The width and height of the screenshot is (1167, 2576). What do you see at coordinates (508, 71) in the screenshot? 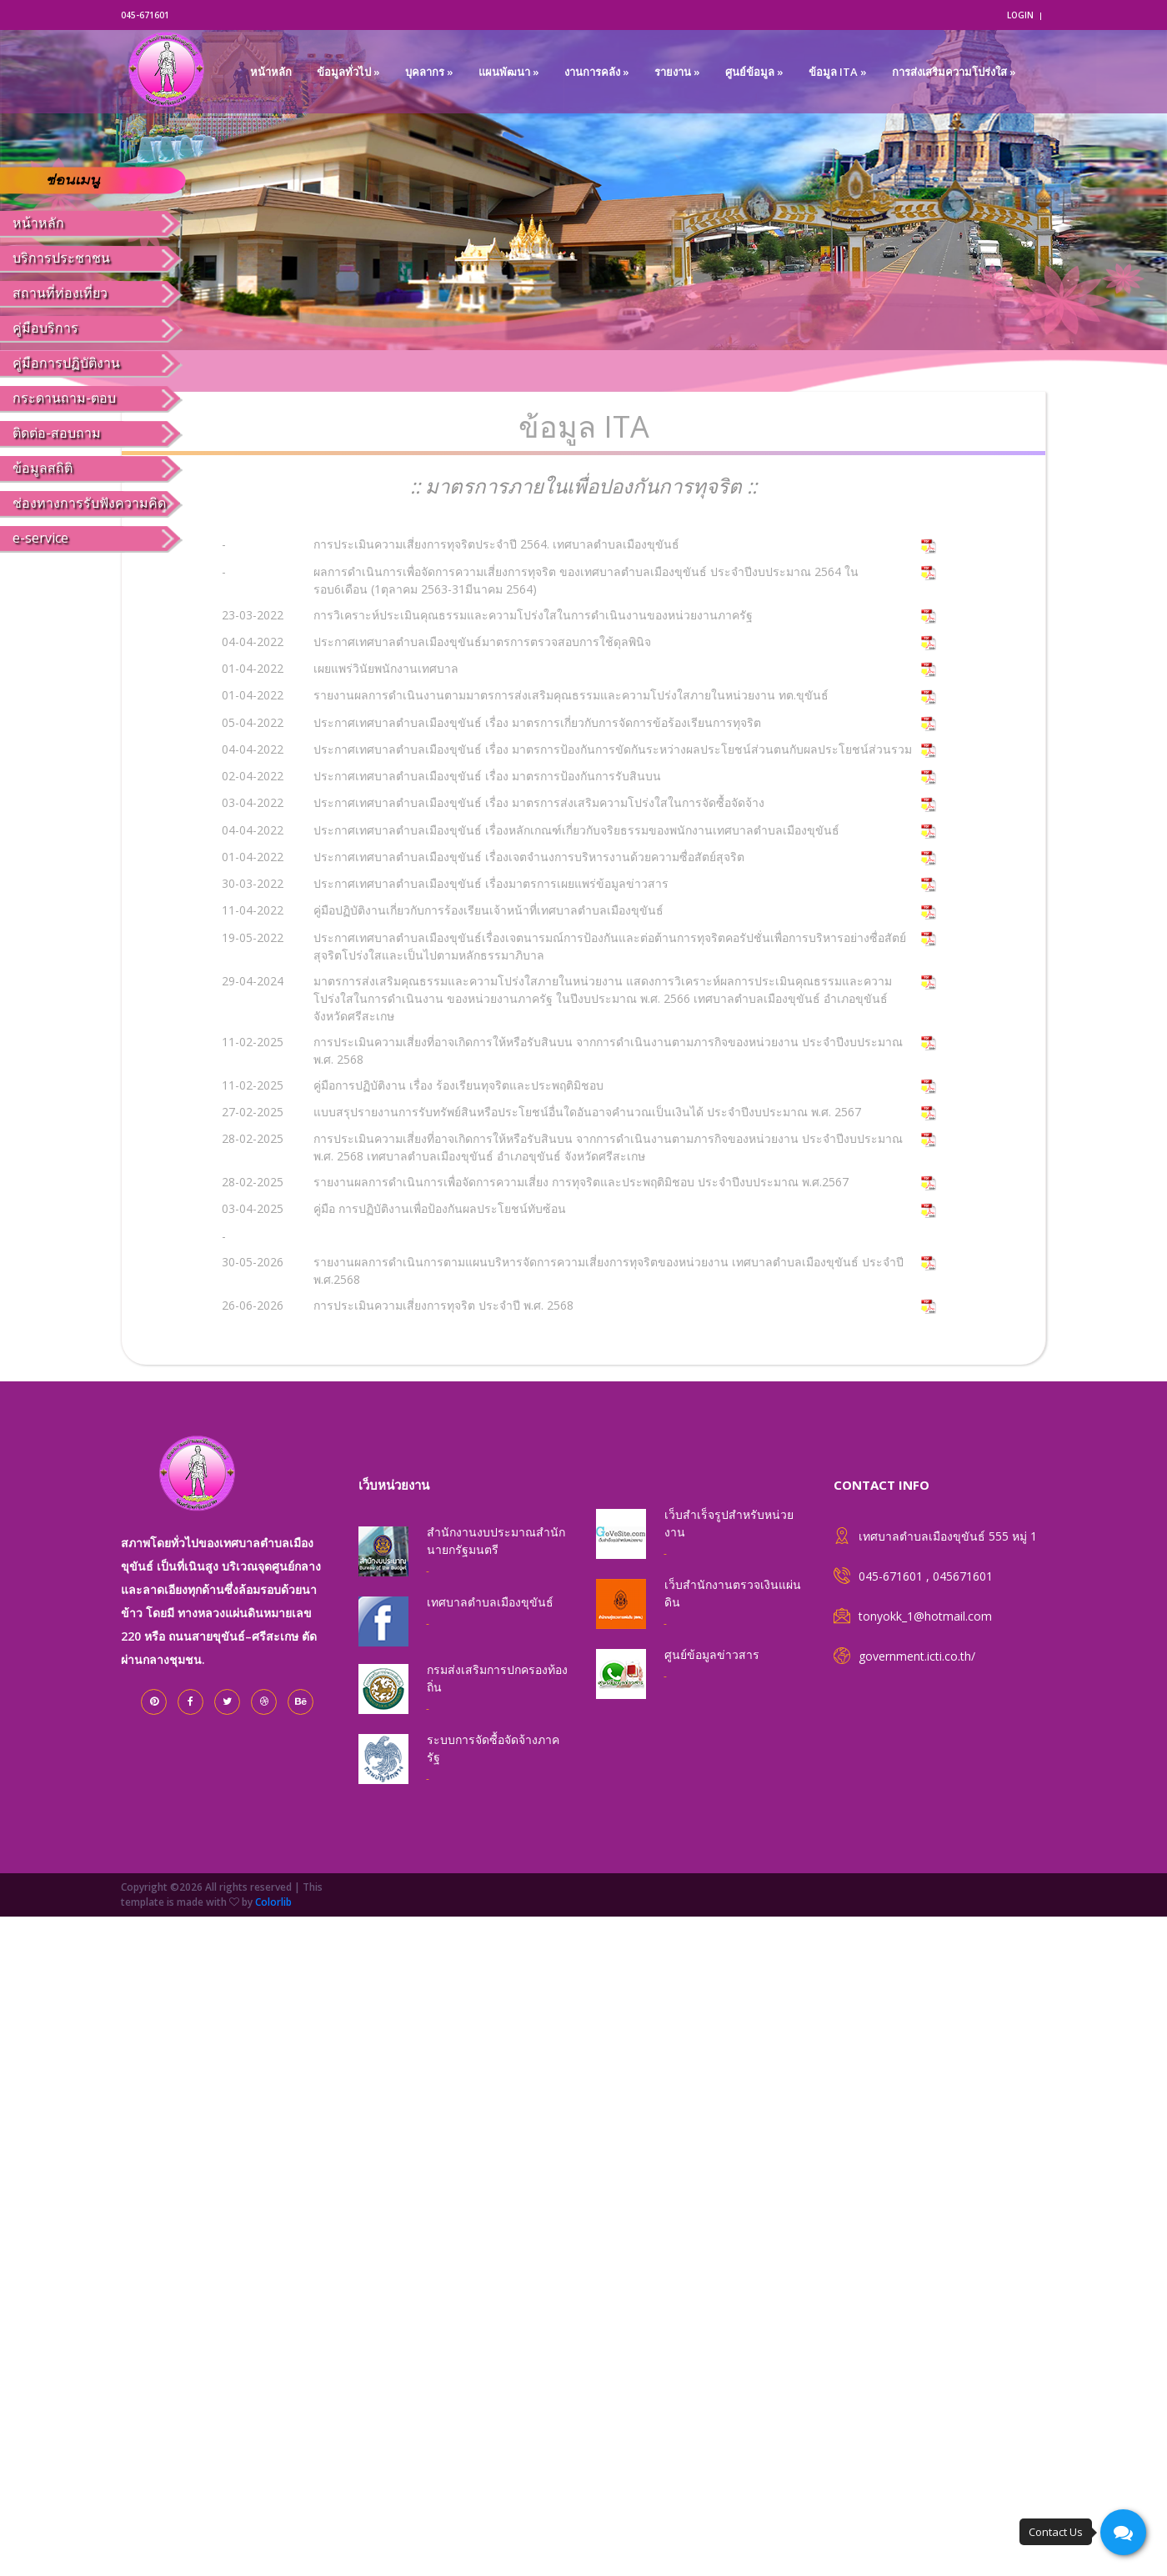
I see `แผนพัฒนา »` at bounding box center [508, 71].